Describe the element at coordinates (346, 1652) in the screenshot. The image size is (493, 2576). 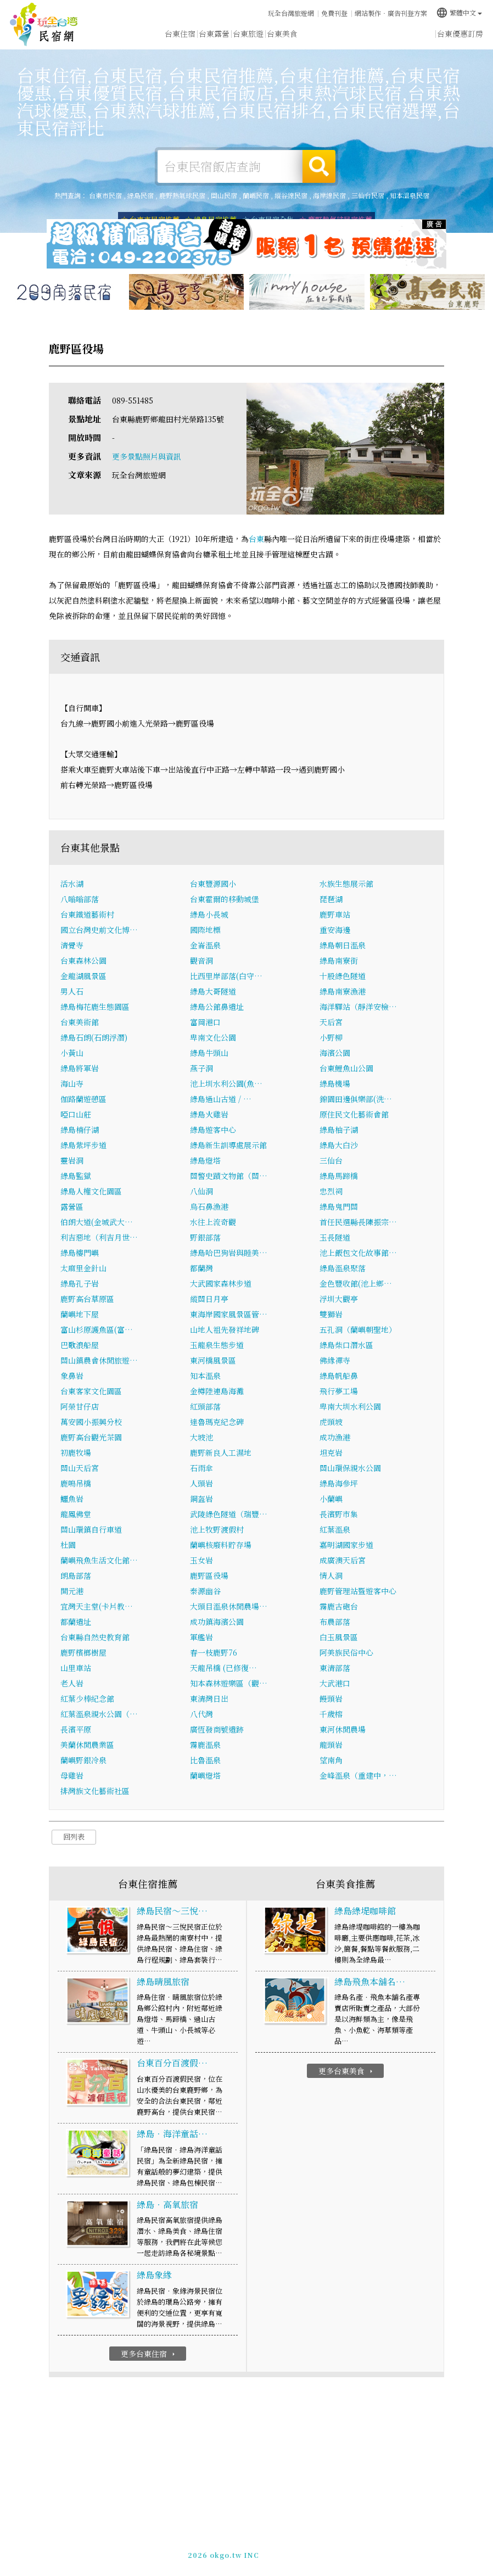
I see `阿美族民俗中心` at that location.